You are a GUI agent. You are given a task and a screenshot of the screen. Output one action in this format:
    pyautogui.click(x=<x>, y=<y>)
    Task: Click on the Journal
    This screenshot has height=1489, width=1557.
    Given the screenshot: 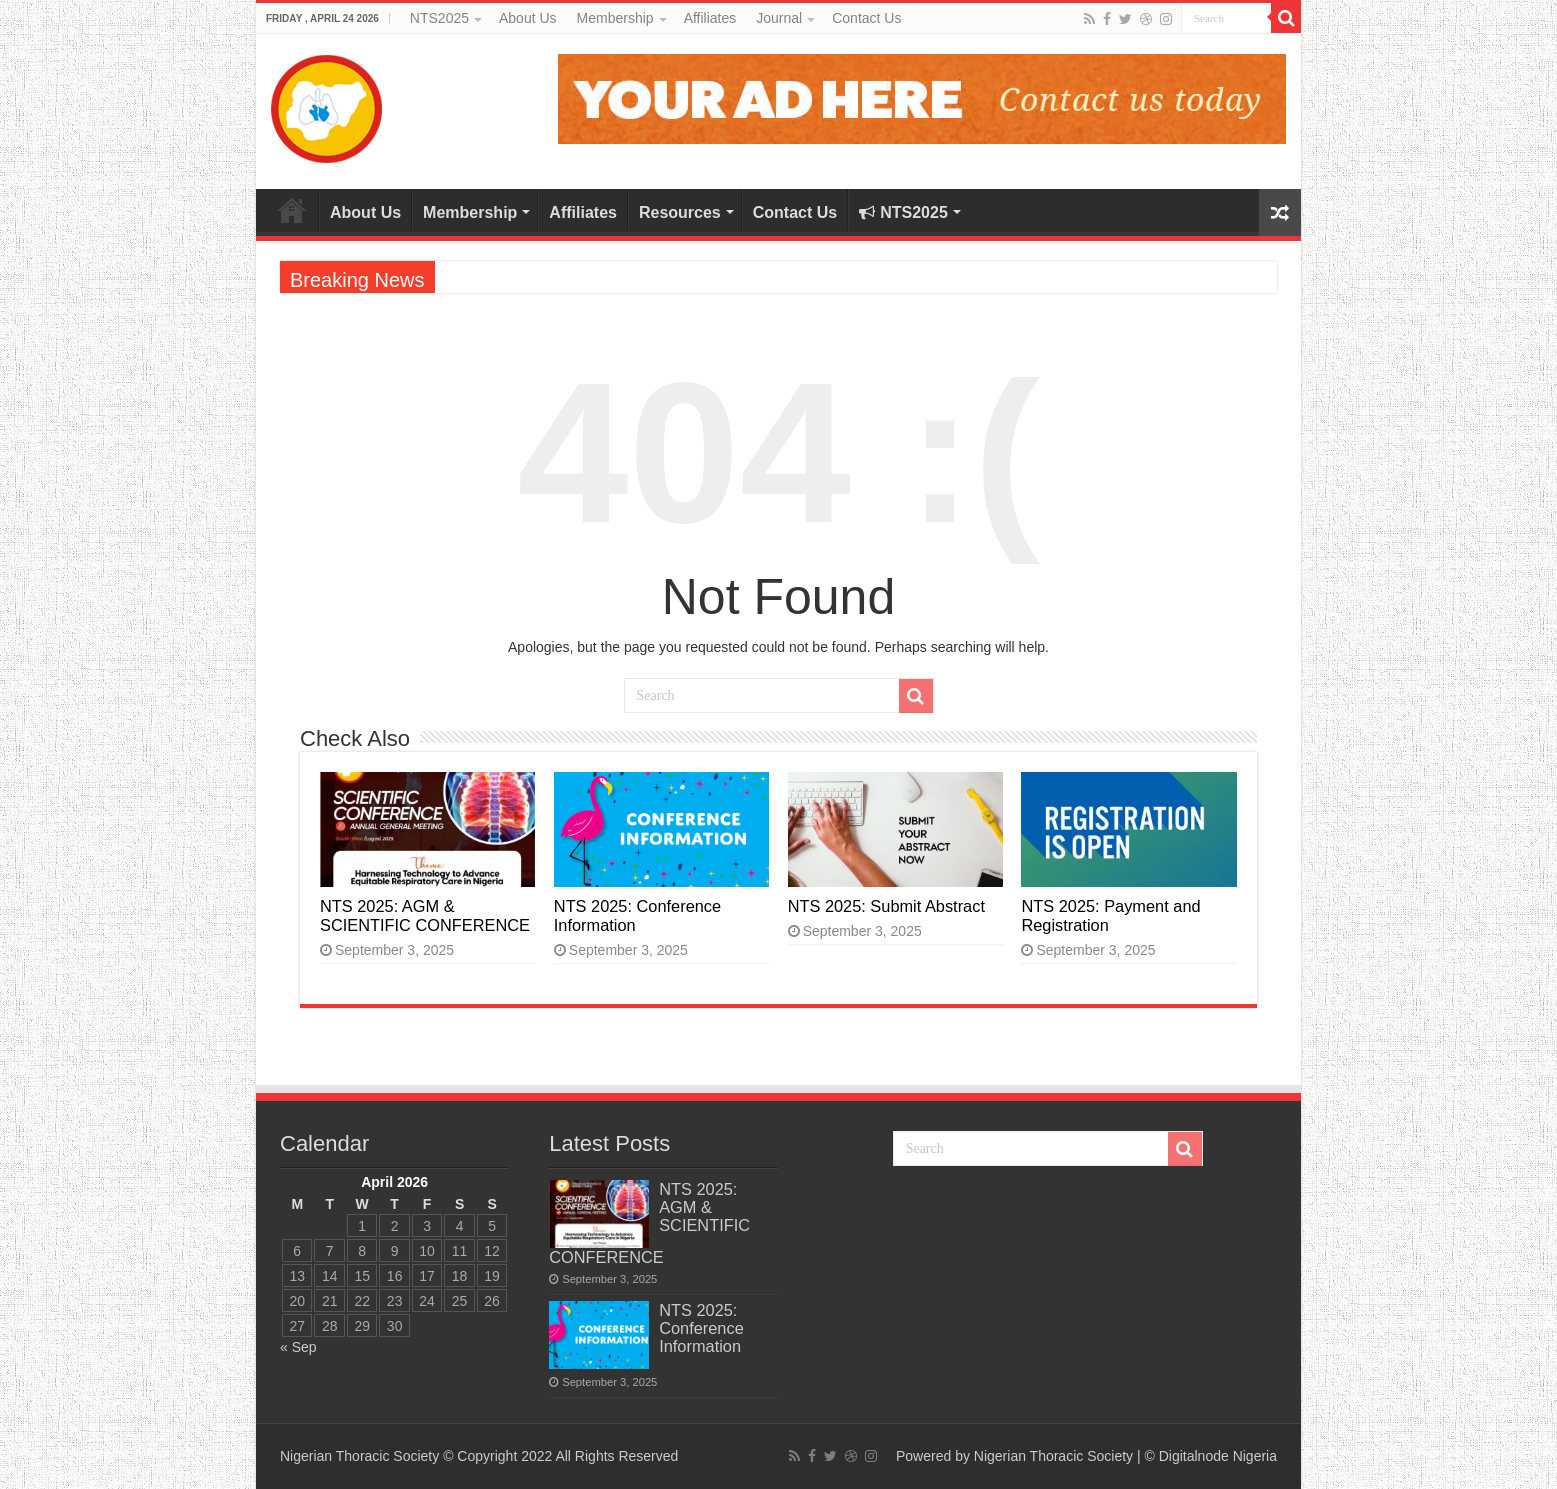 What is the action you would take?
    pyautogui.click(x=779, y=18)
    